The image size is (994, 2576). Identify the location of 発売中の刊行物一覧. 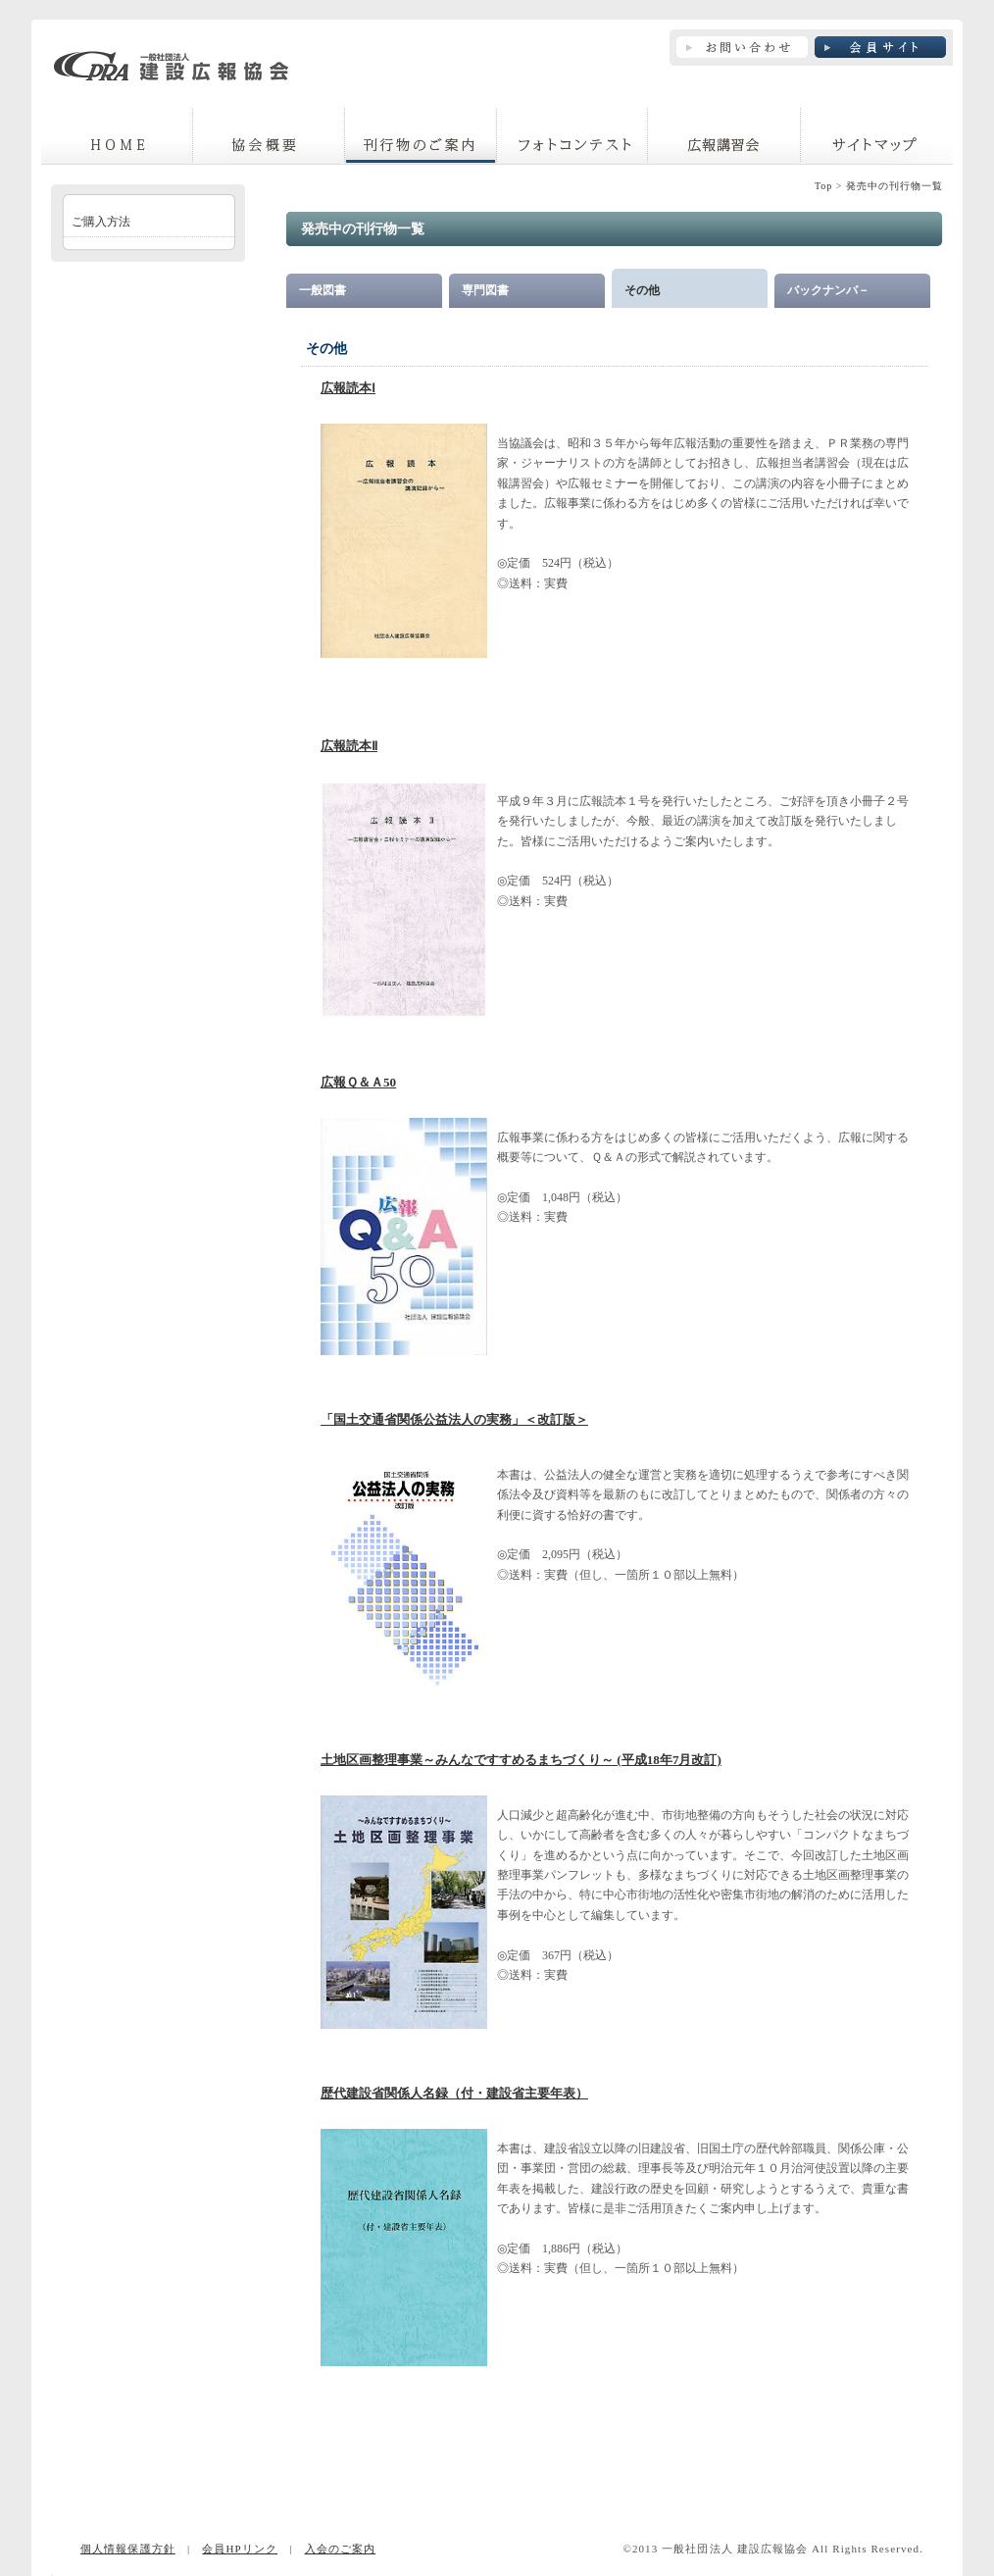
(894, 185).